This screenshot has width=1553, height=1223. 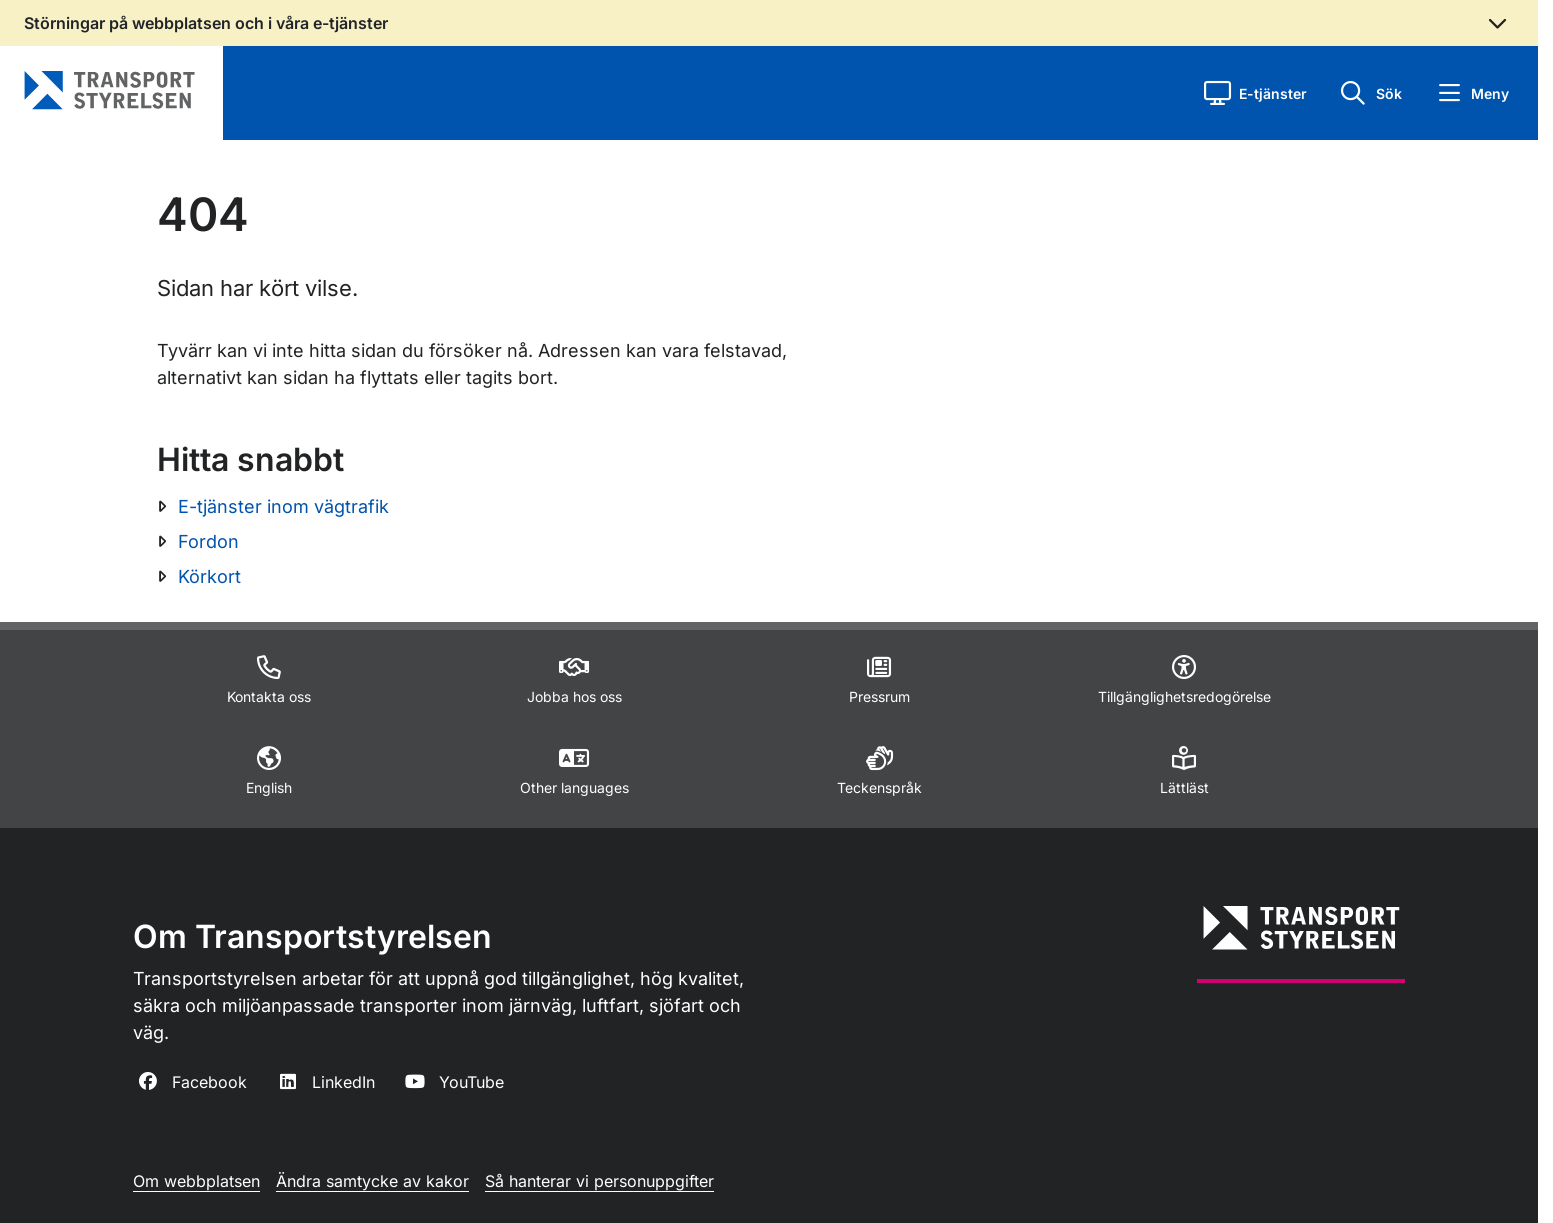 I want to click on Körkort, so click(x=209, y=576).